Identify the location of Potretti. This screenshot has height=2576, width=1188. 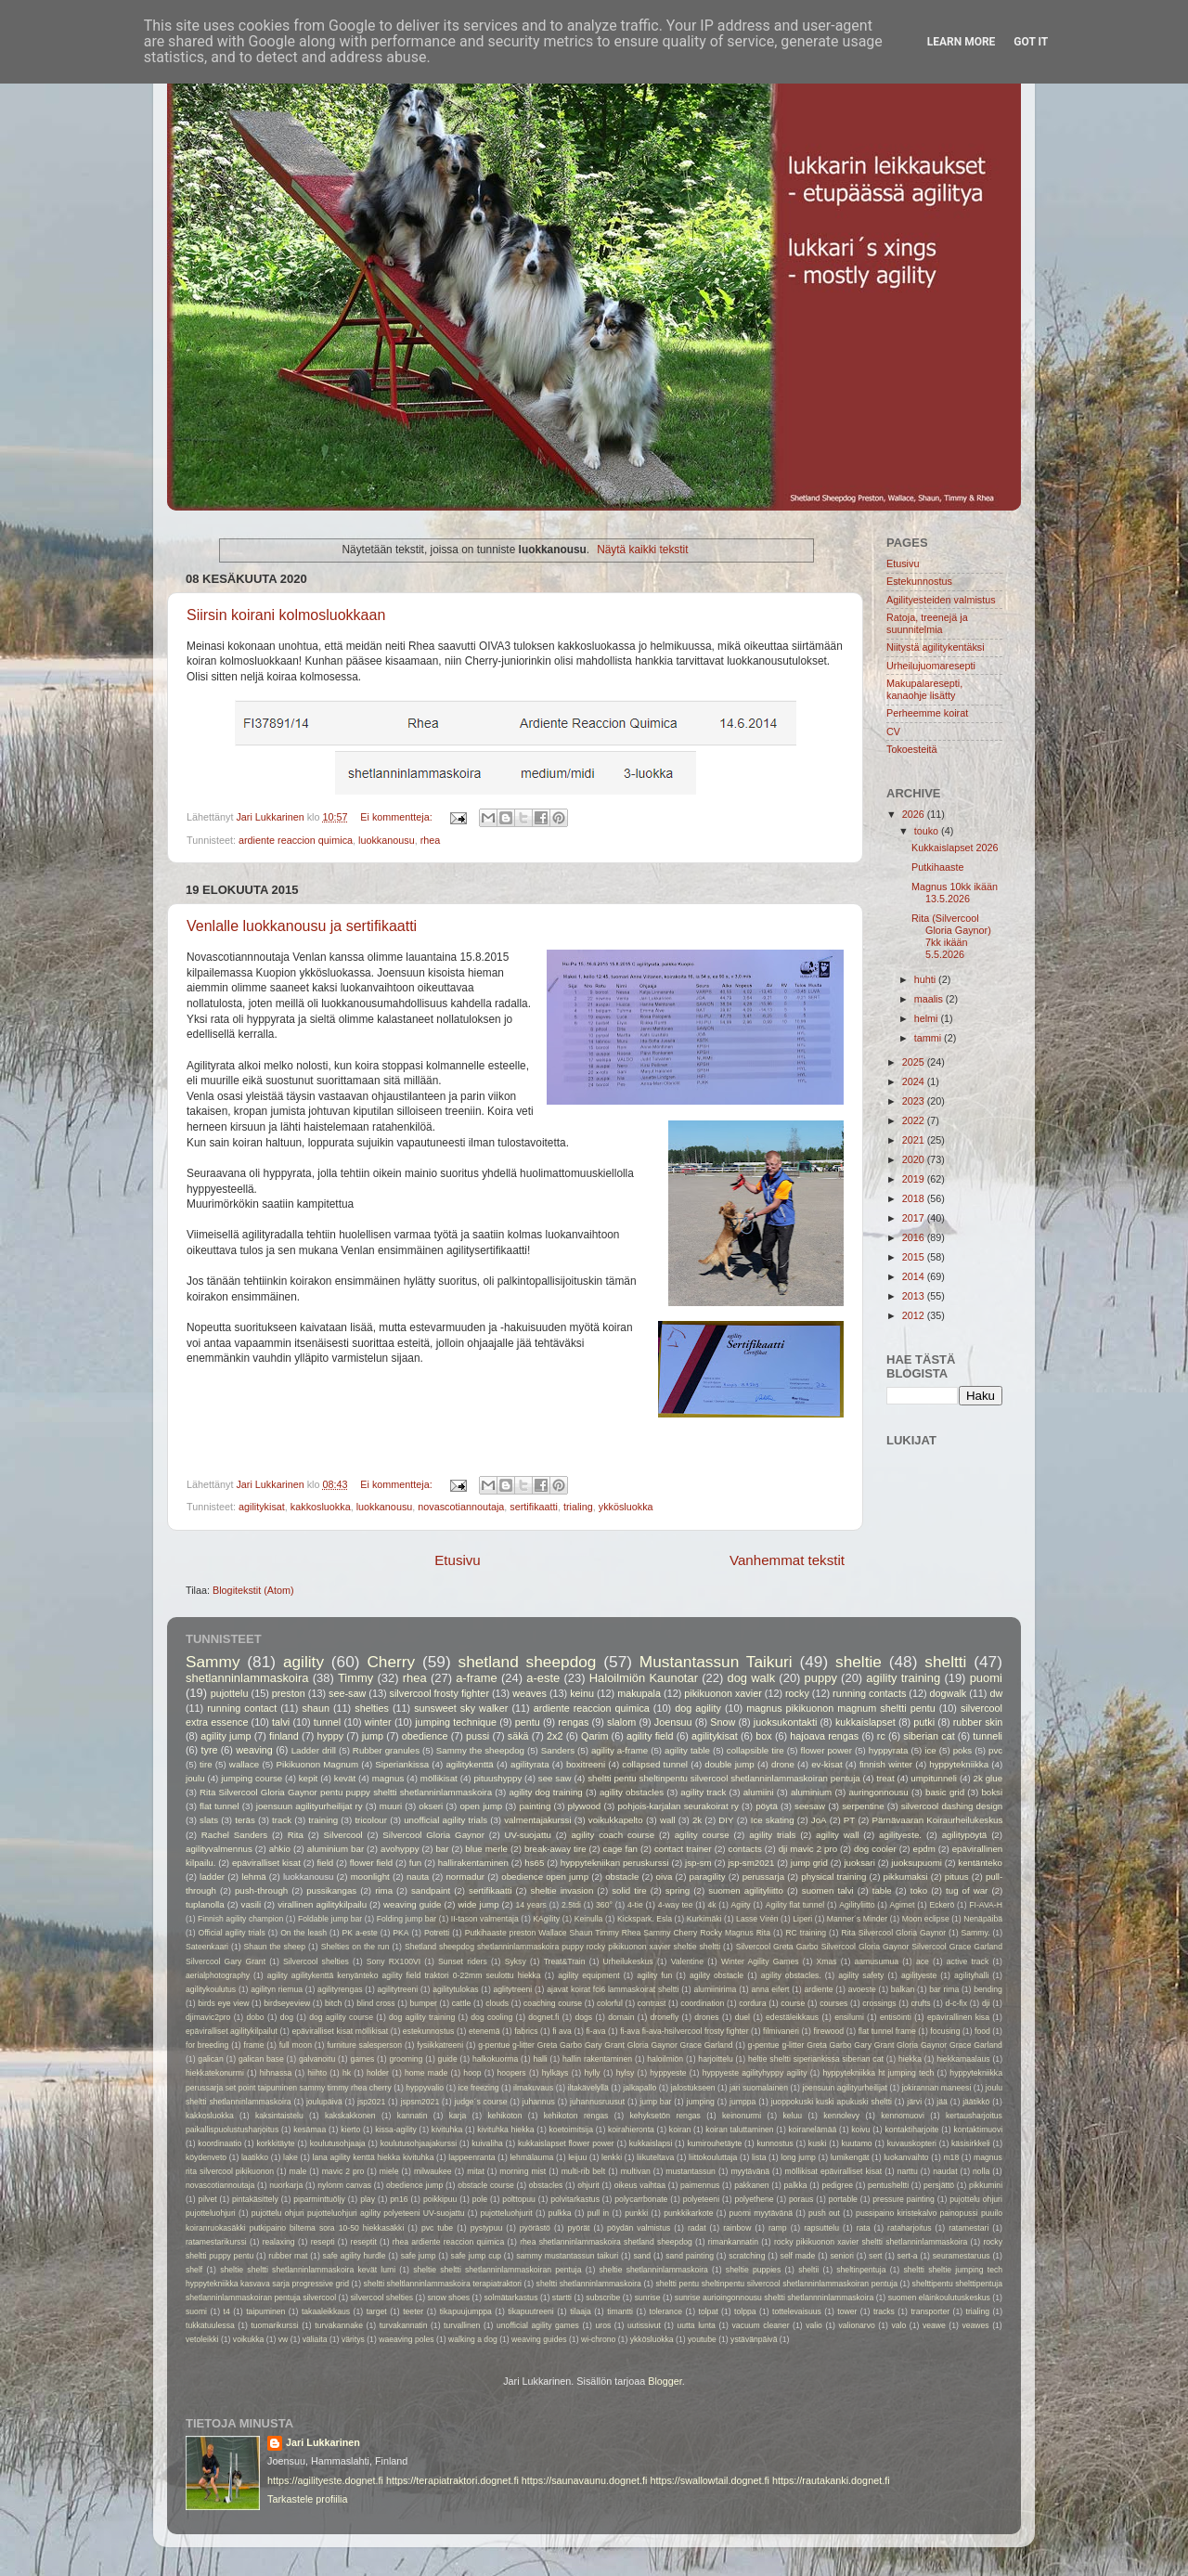
(436, 1932).